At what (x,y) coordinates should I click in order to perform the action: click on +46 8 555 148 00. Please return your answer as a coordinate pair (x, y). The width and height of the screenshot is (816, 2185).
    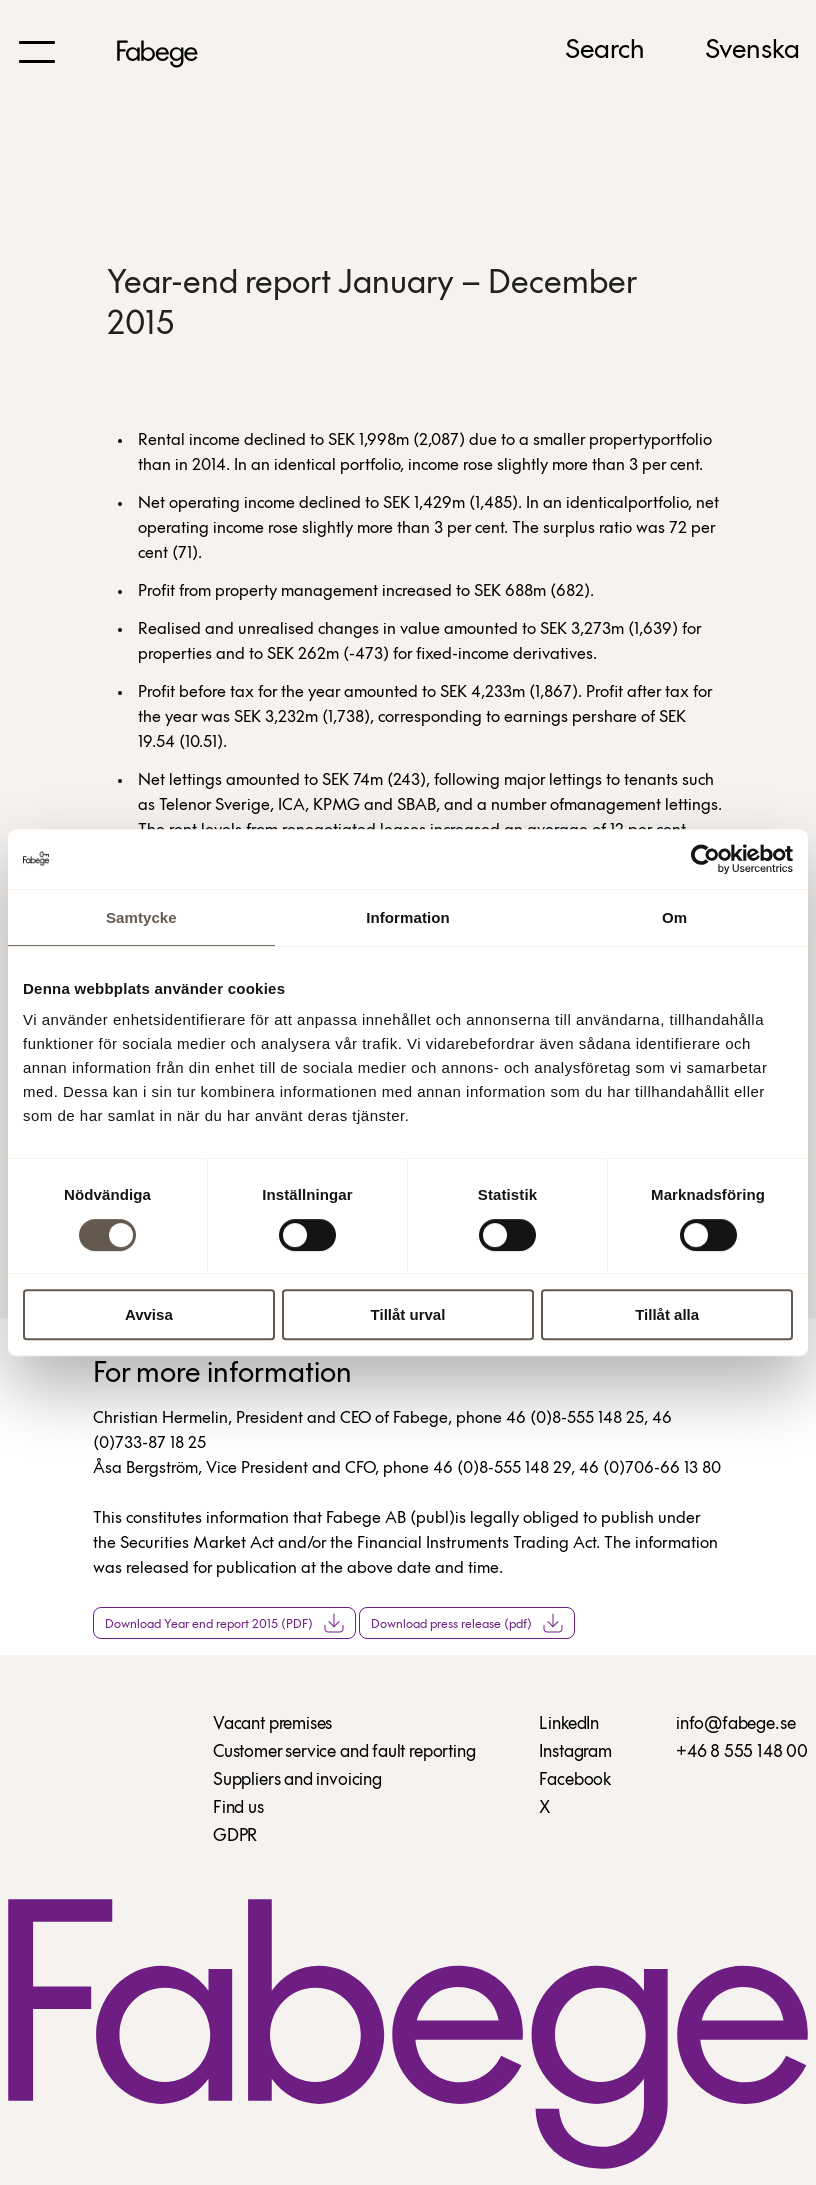
    Looking at the image, I should click on (742, 1752).